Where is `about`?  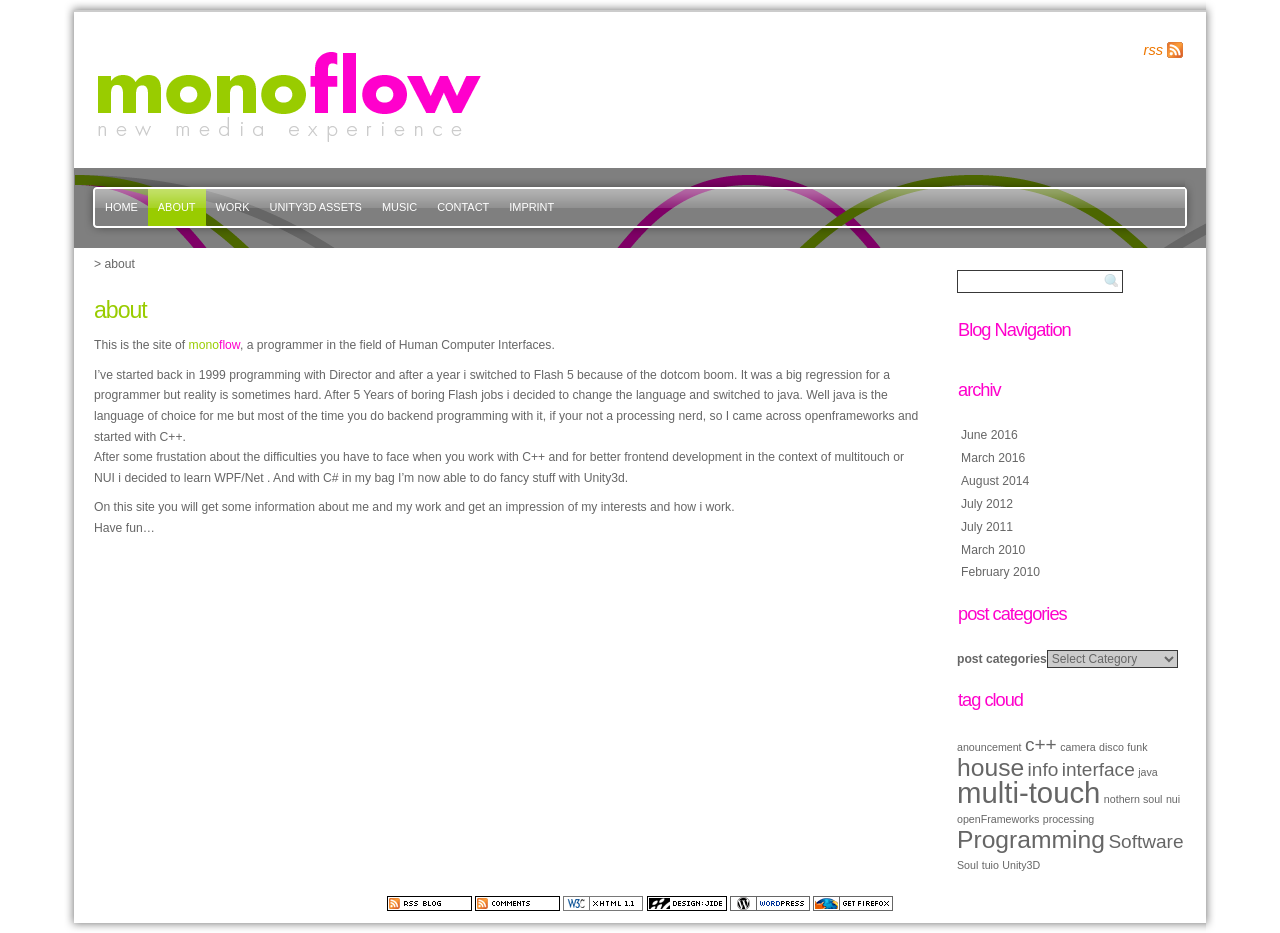 about is located at coordinates (177, 207).